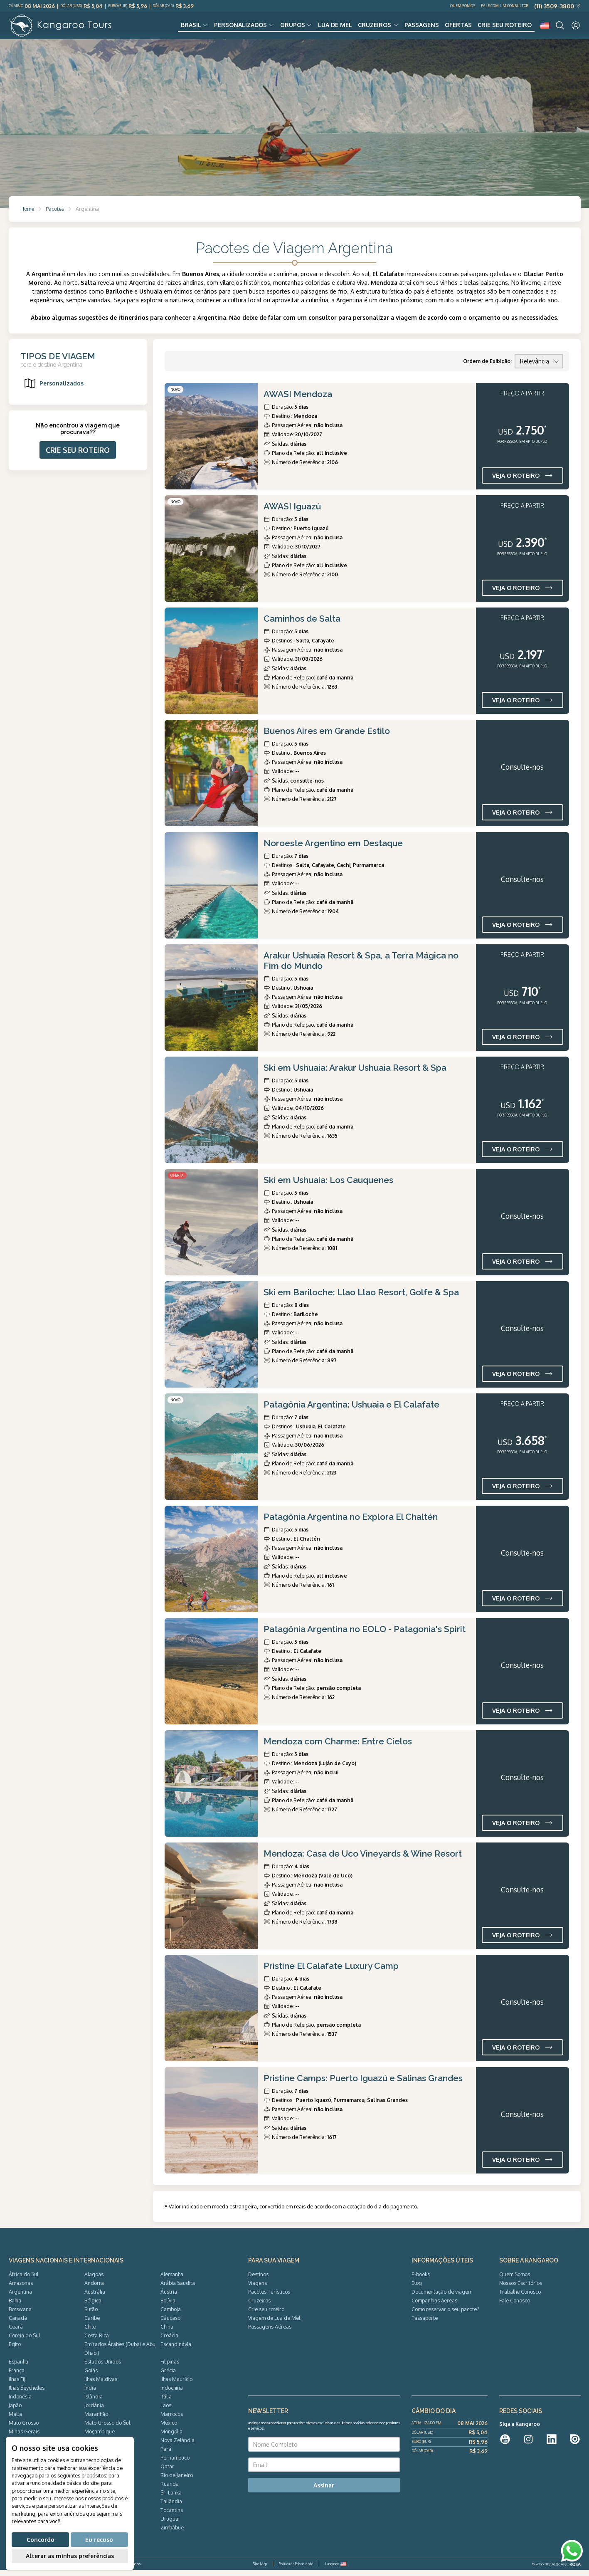  What do you see at coordinates (176, 2385) in the screenshot?
I see `Ilhas Maurício` at bounding box center [176, 2385].